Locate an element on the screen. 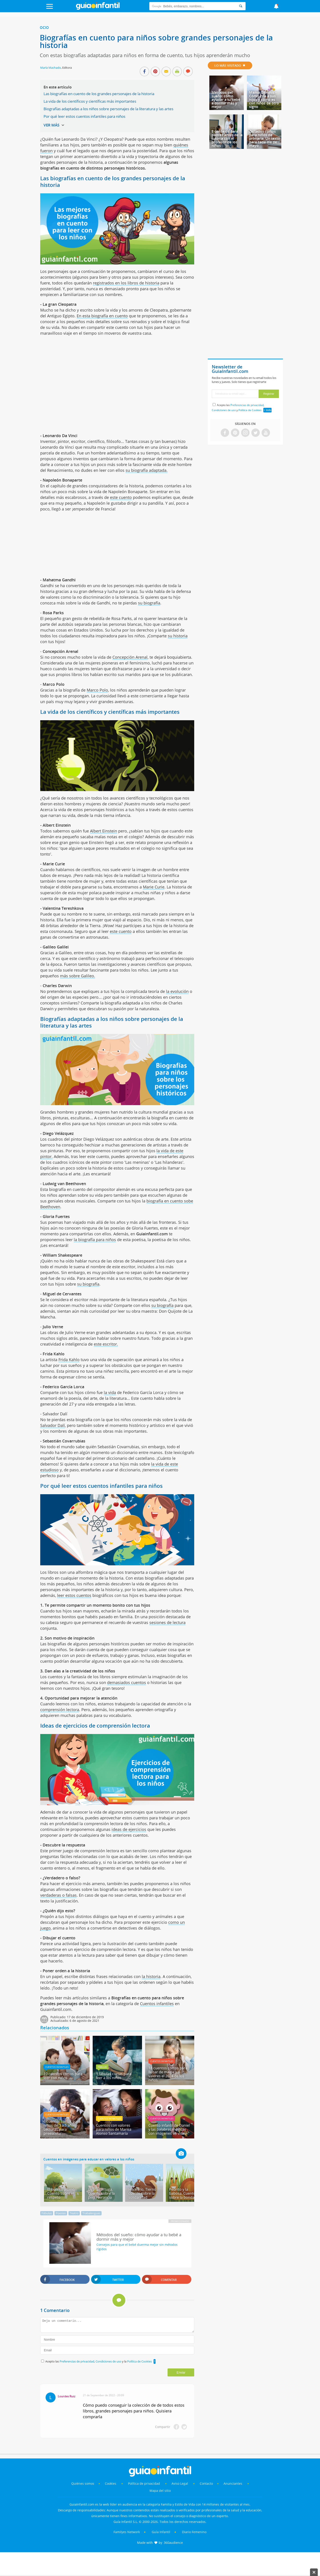  la evolución is located at coordinates (177, 991).